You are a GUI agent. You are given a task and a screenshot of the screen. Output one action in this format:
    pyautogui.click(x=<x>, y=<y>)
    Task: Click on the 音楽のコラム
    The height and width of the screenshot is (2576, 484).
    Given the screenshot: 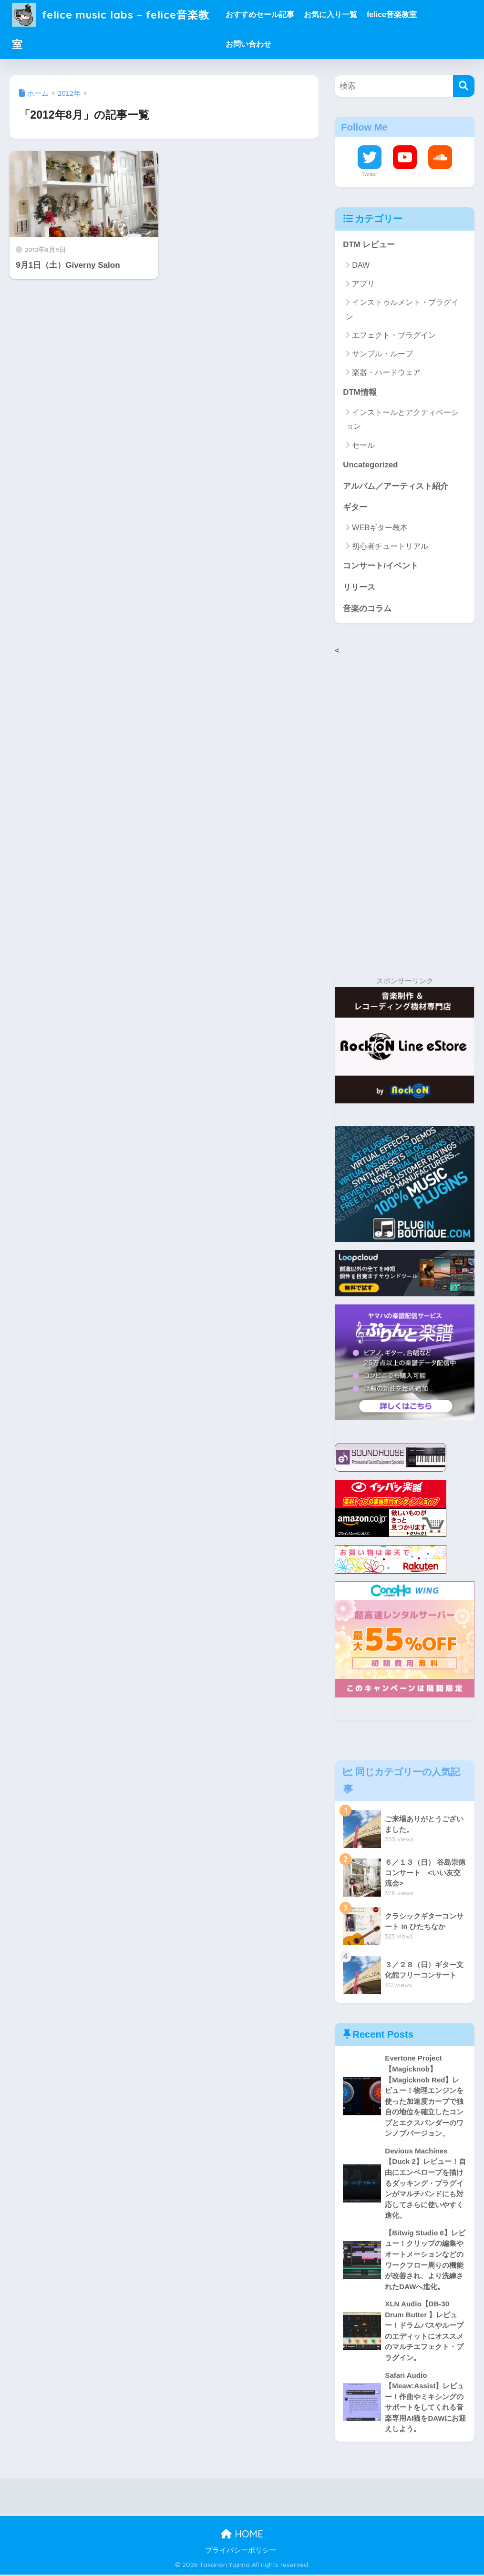 What is the action you would take?
    pyautogui.click(x=367, y=608)
    